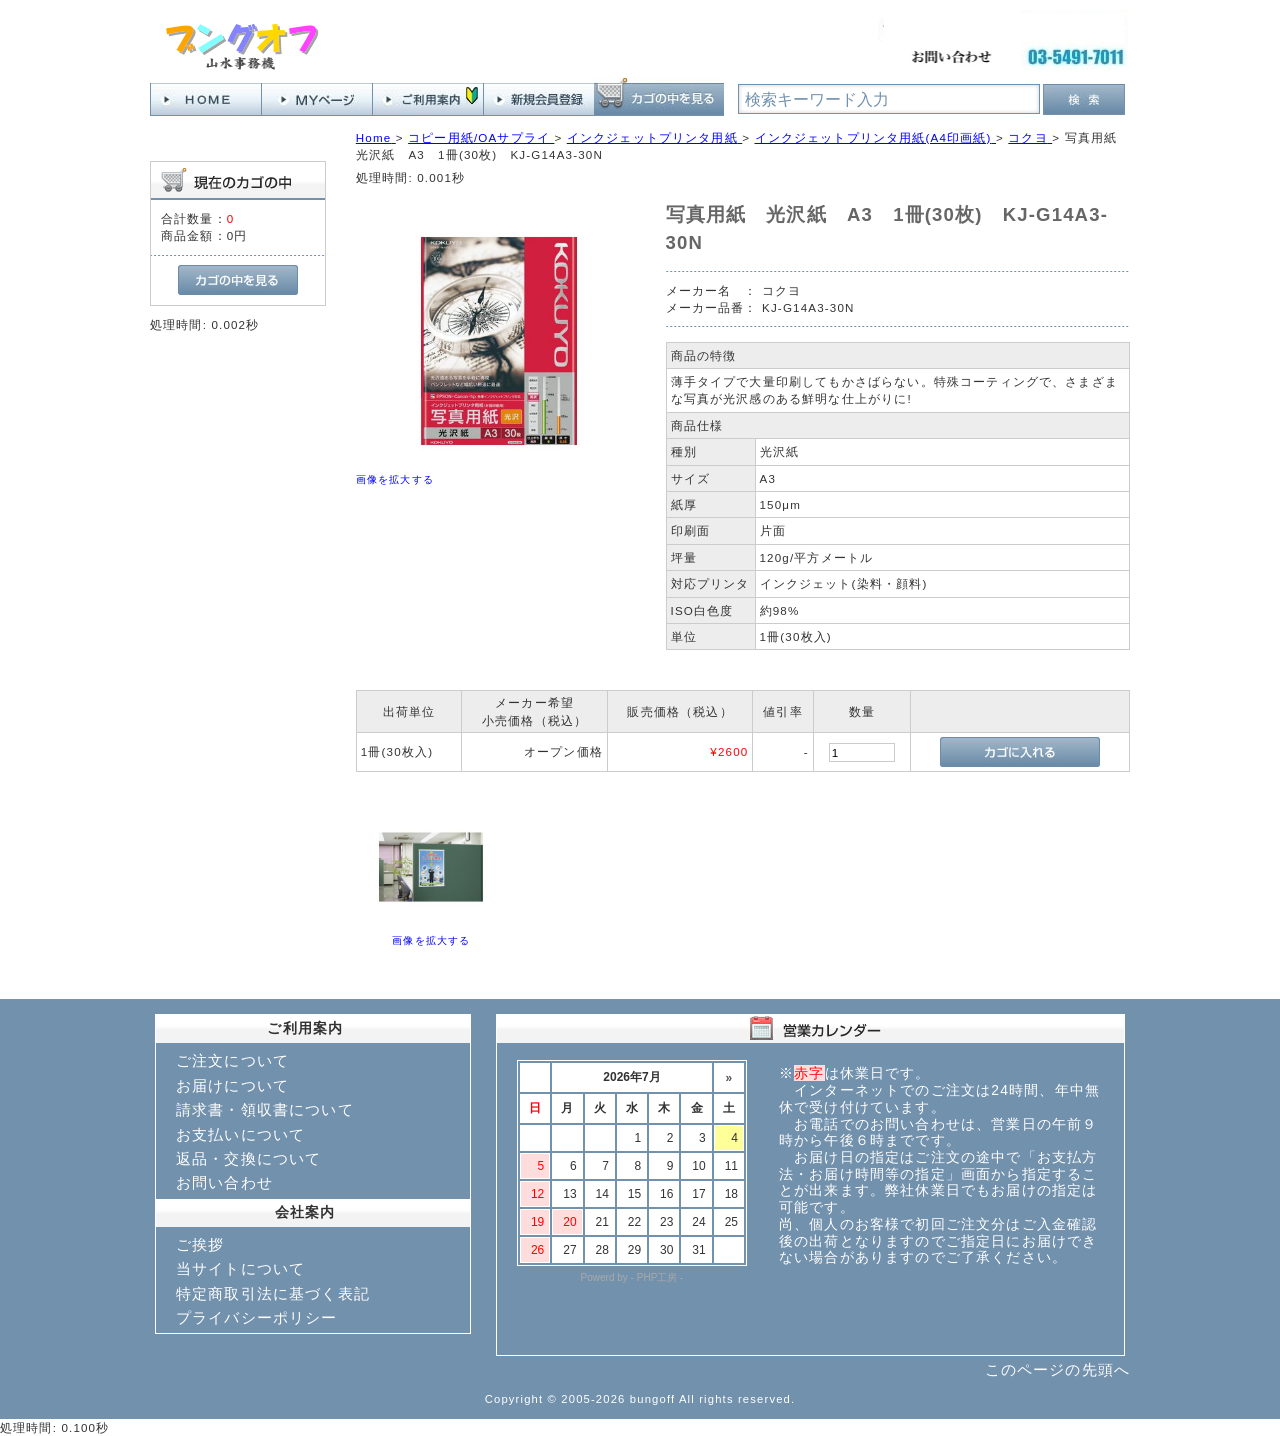 The width and height of the screenshot is (1280, 1436). What do you see at coordinates (232, 1060) in the screenshot?
I see `ご注文について` at bounding box center [232, 1060].